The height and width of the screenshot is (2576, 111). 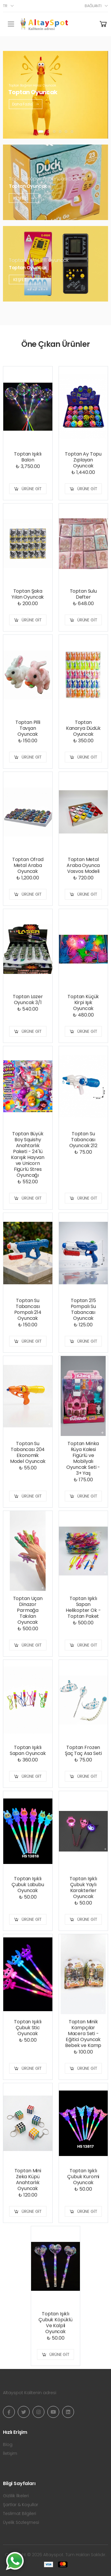 What do you see at coordinates (16, 2496) in the screenshot?
I see `Gizlilik İlkeleri` at bounding box center [16, 2496].